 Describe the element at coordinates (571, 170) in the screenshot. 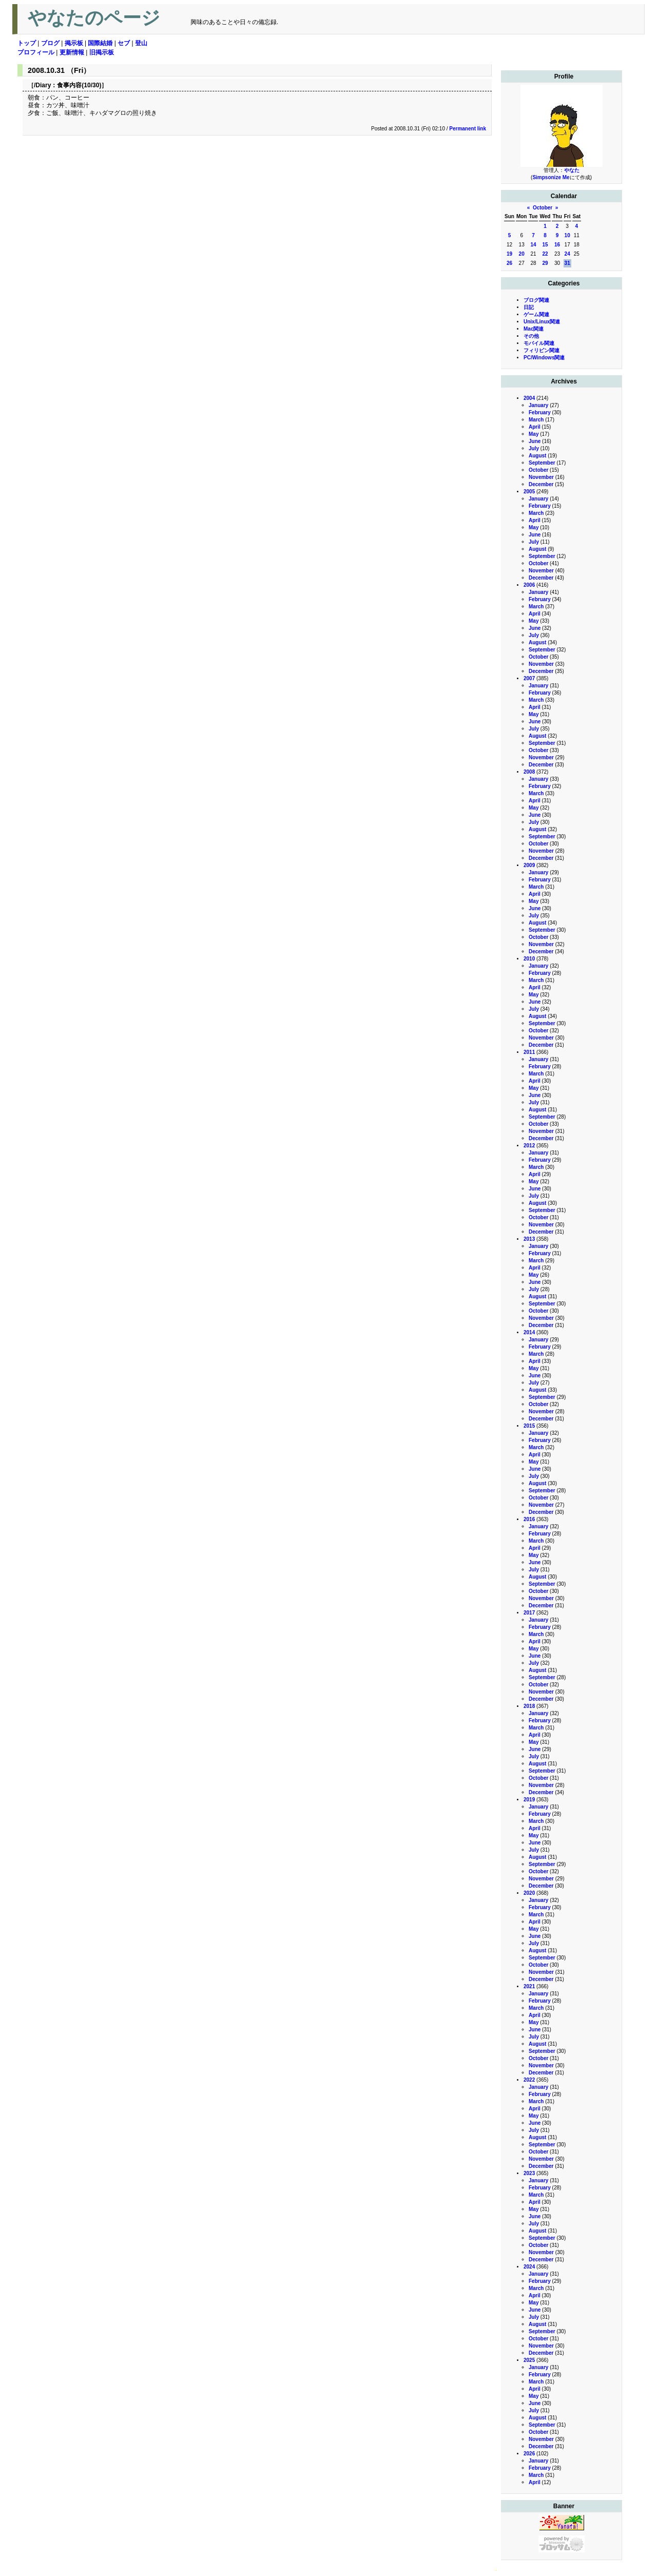

I see `やなた` at that location.